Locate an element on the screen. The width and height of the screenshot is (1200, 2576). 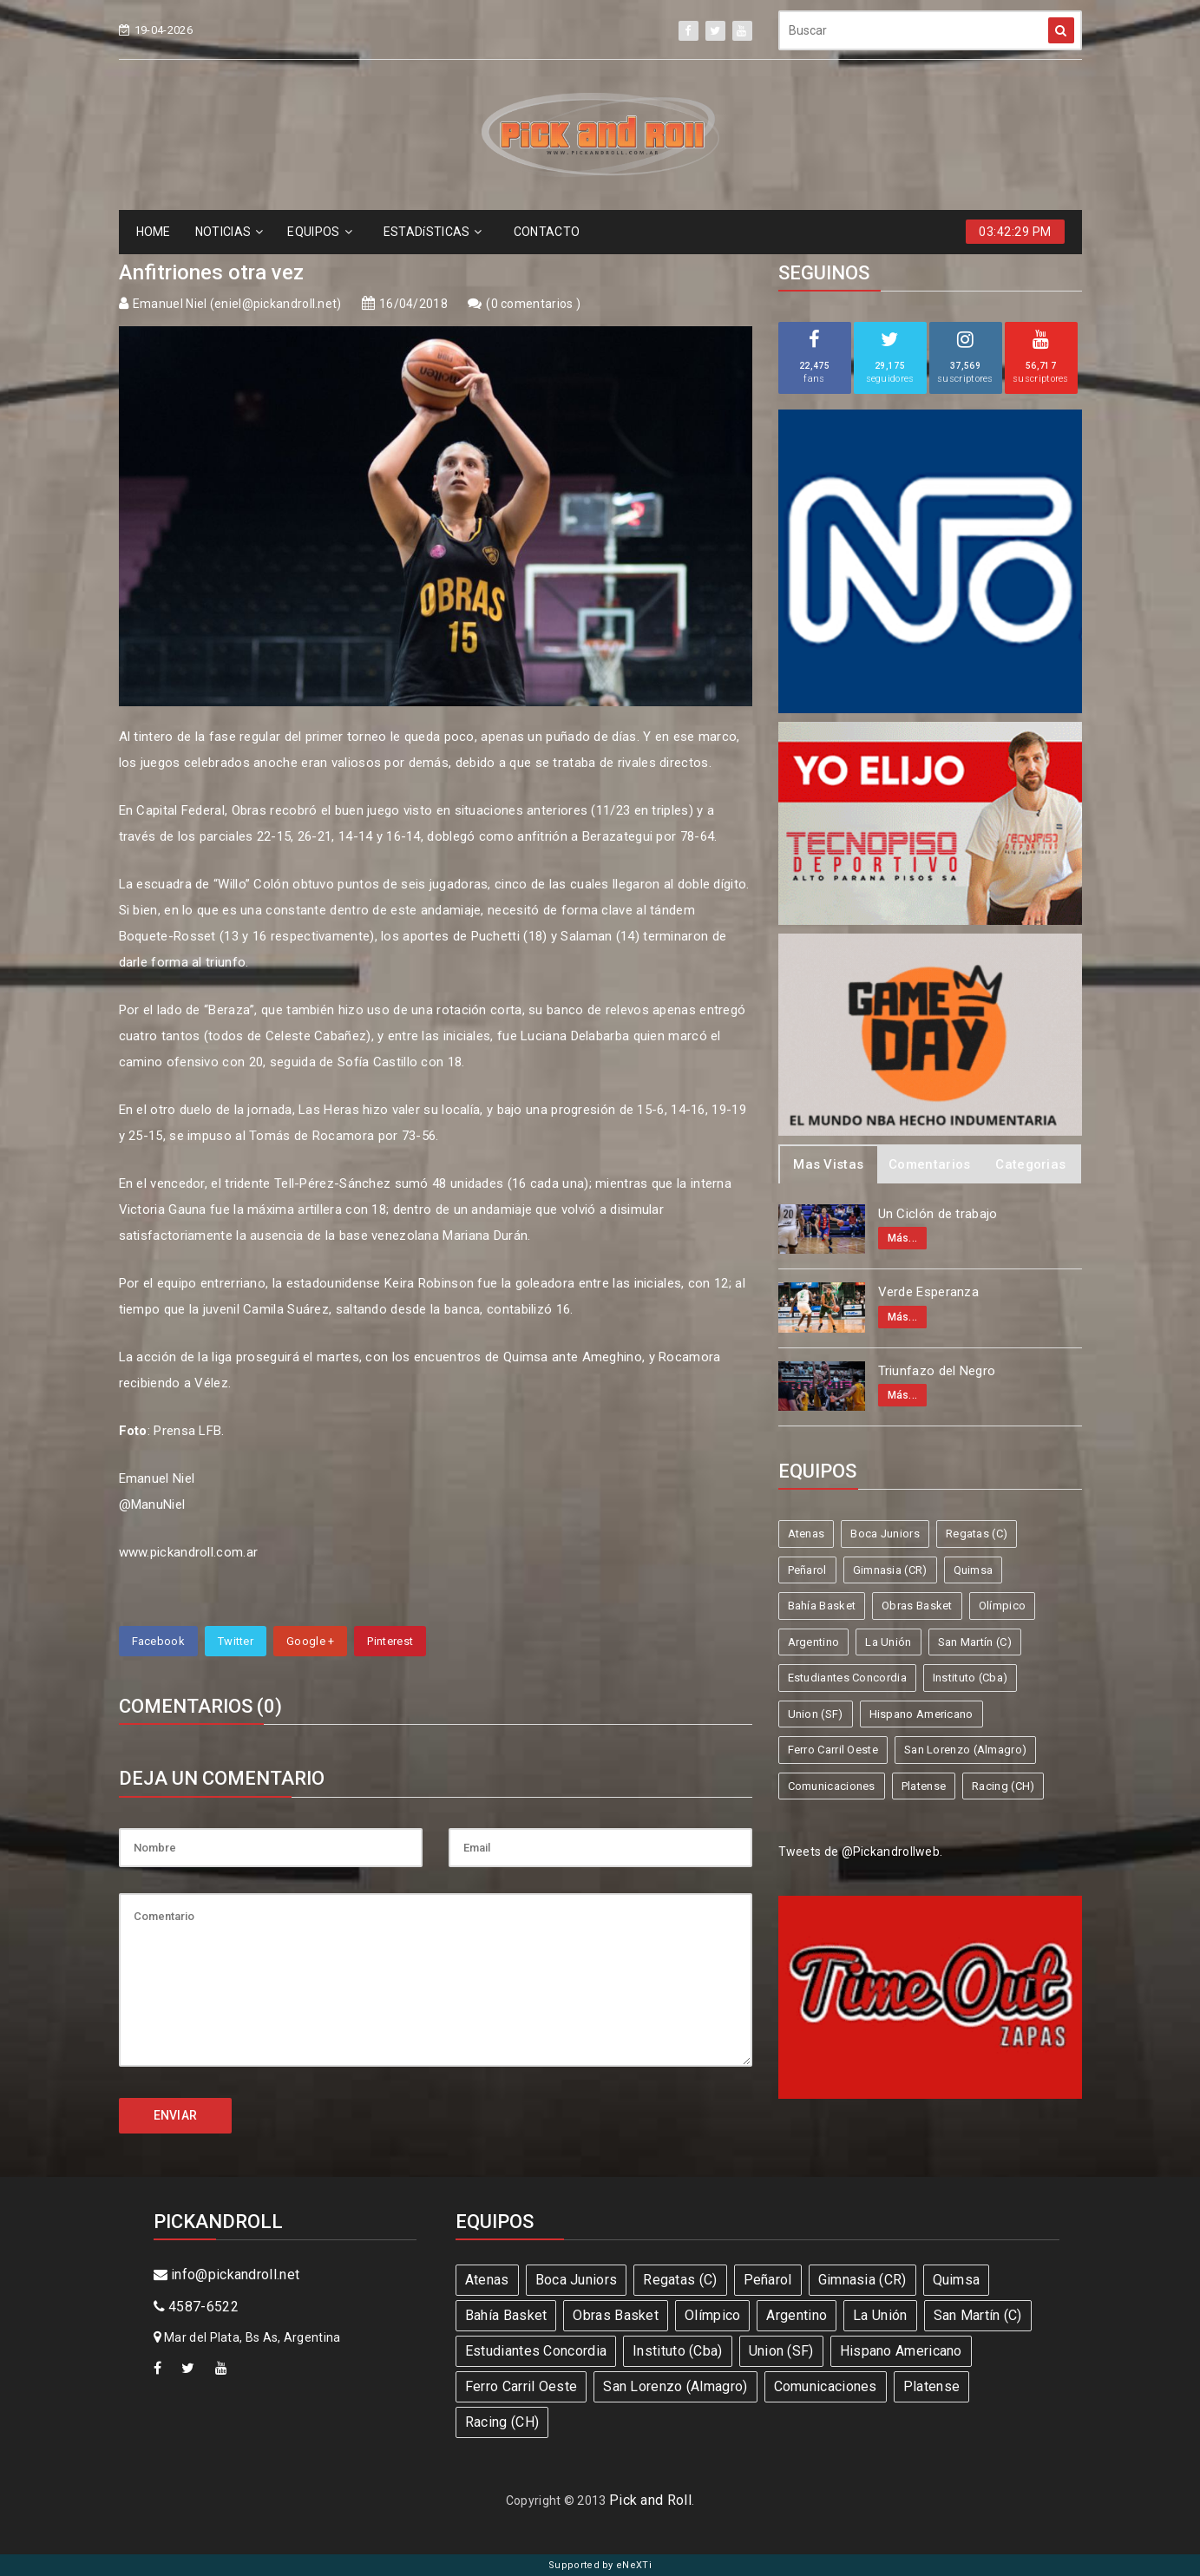
Comunicaciones is located at coordinates (831, 1786).